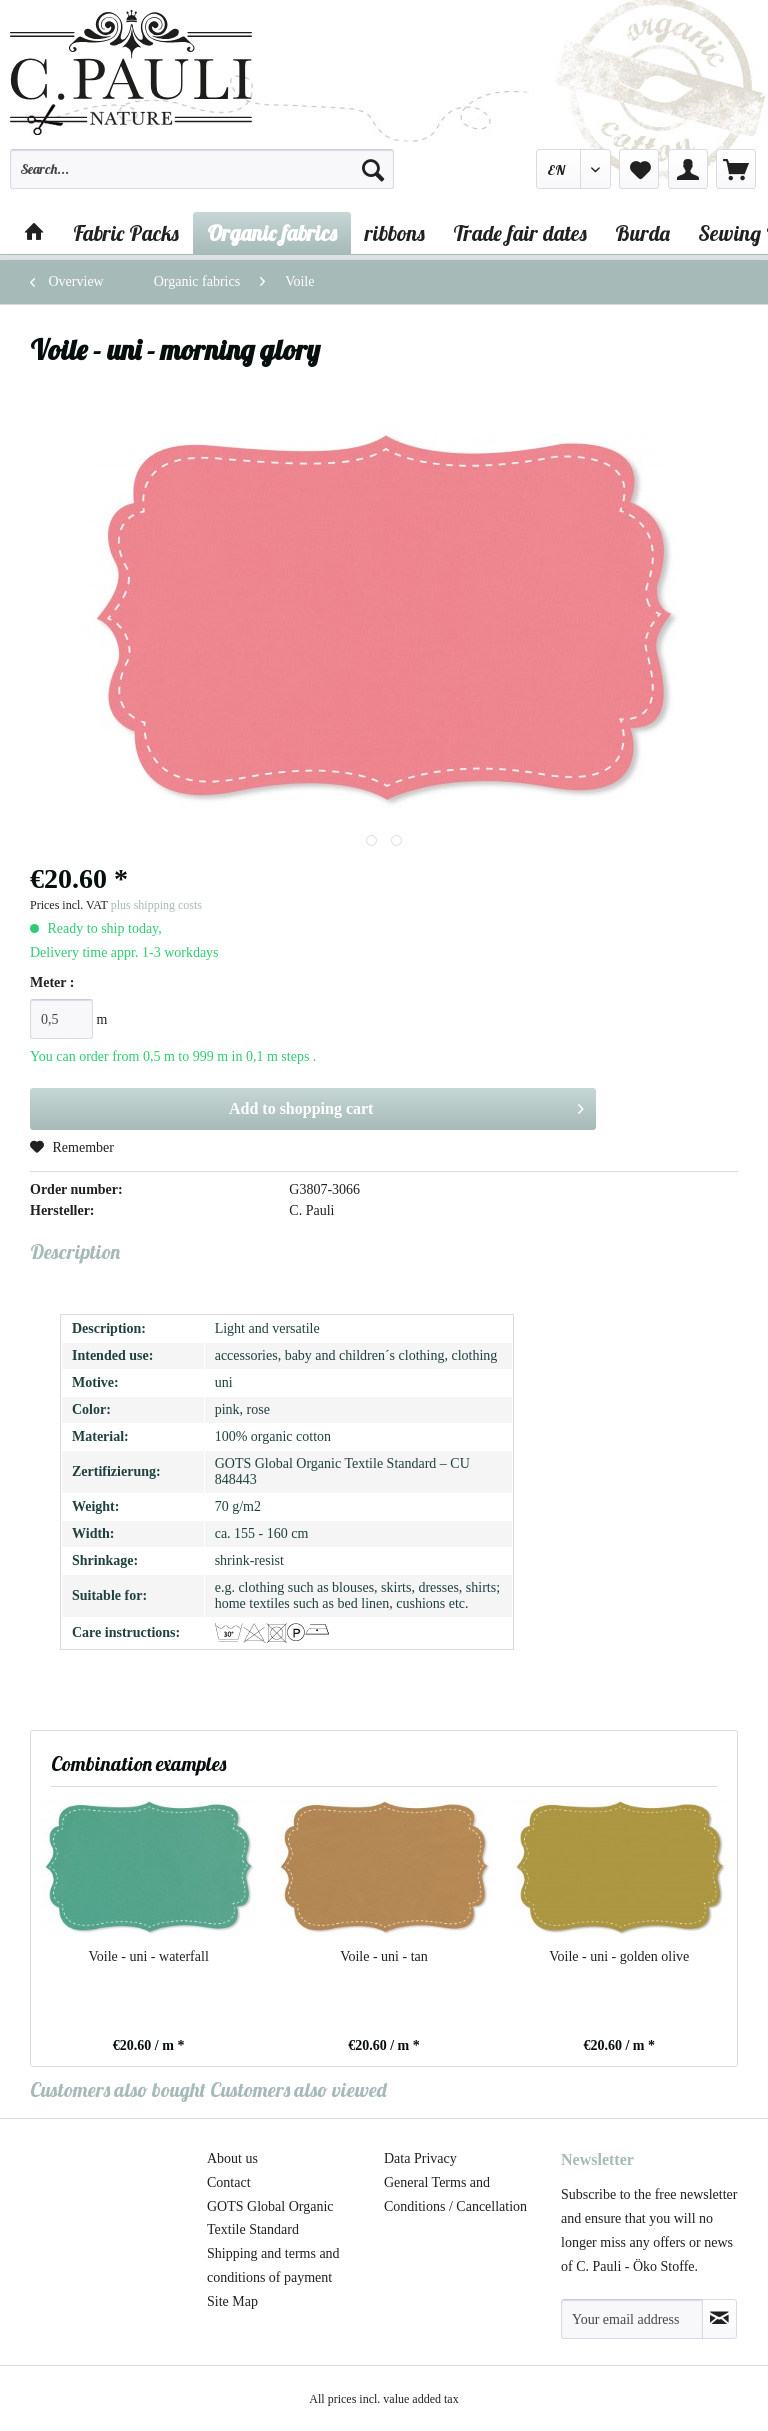 This screenshot has width=768, height=2431. What do you see at coordinates (395, 233) in the screenshot?
I see `[ribbons]` at bounding box center [395, 233].